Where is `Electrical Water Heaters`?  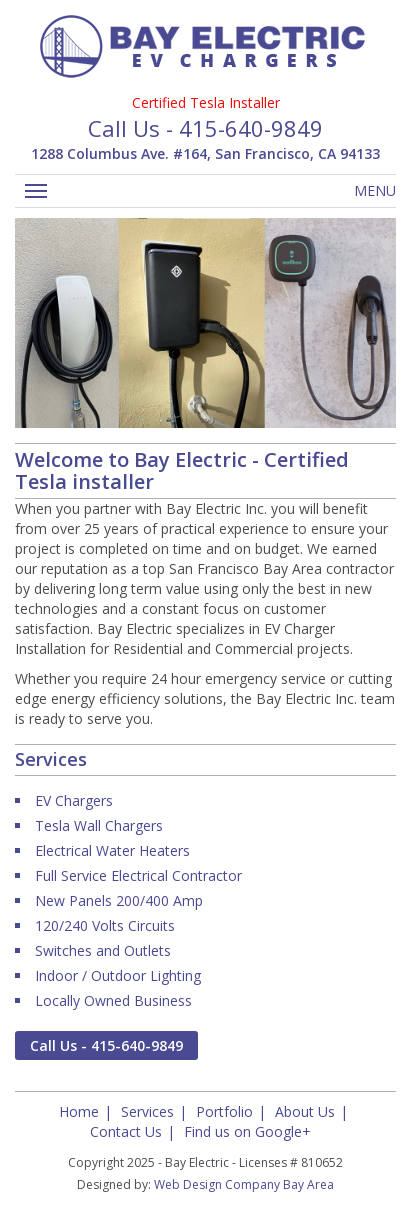 Electrical Water Heaters is located at coordinates (112, 850).